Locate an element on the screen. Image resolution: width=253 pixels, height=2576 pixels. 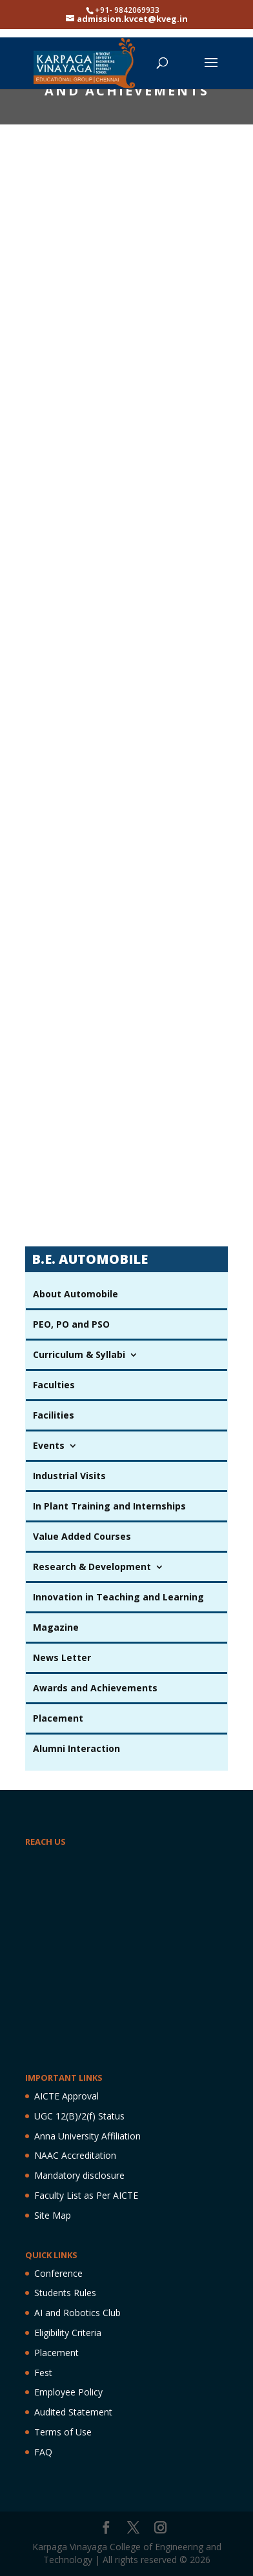
Anna University Affiliation is located at coordinates (87, 2136).